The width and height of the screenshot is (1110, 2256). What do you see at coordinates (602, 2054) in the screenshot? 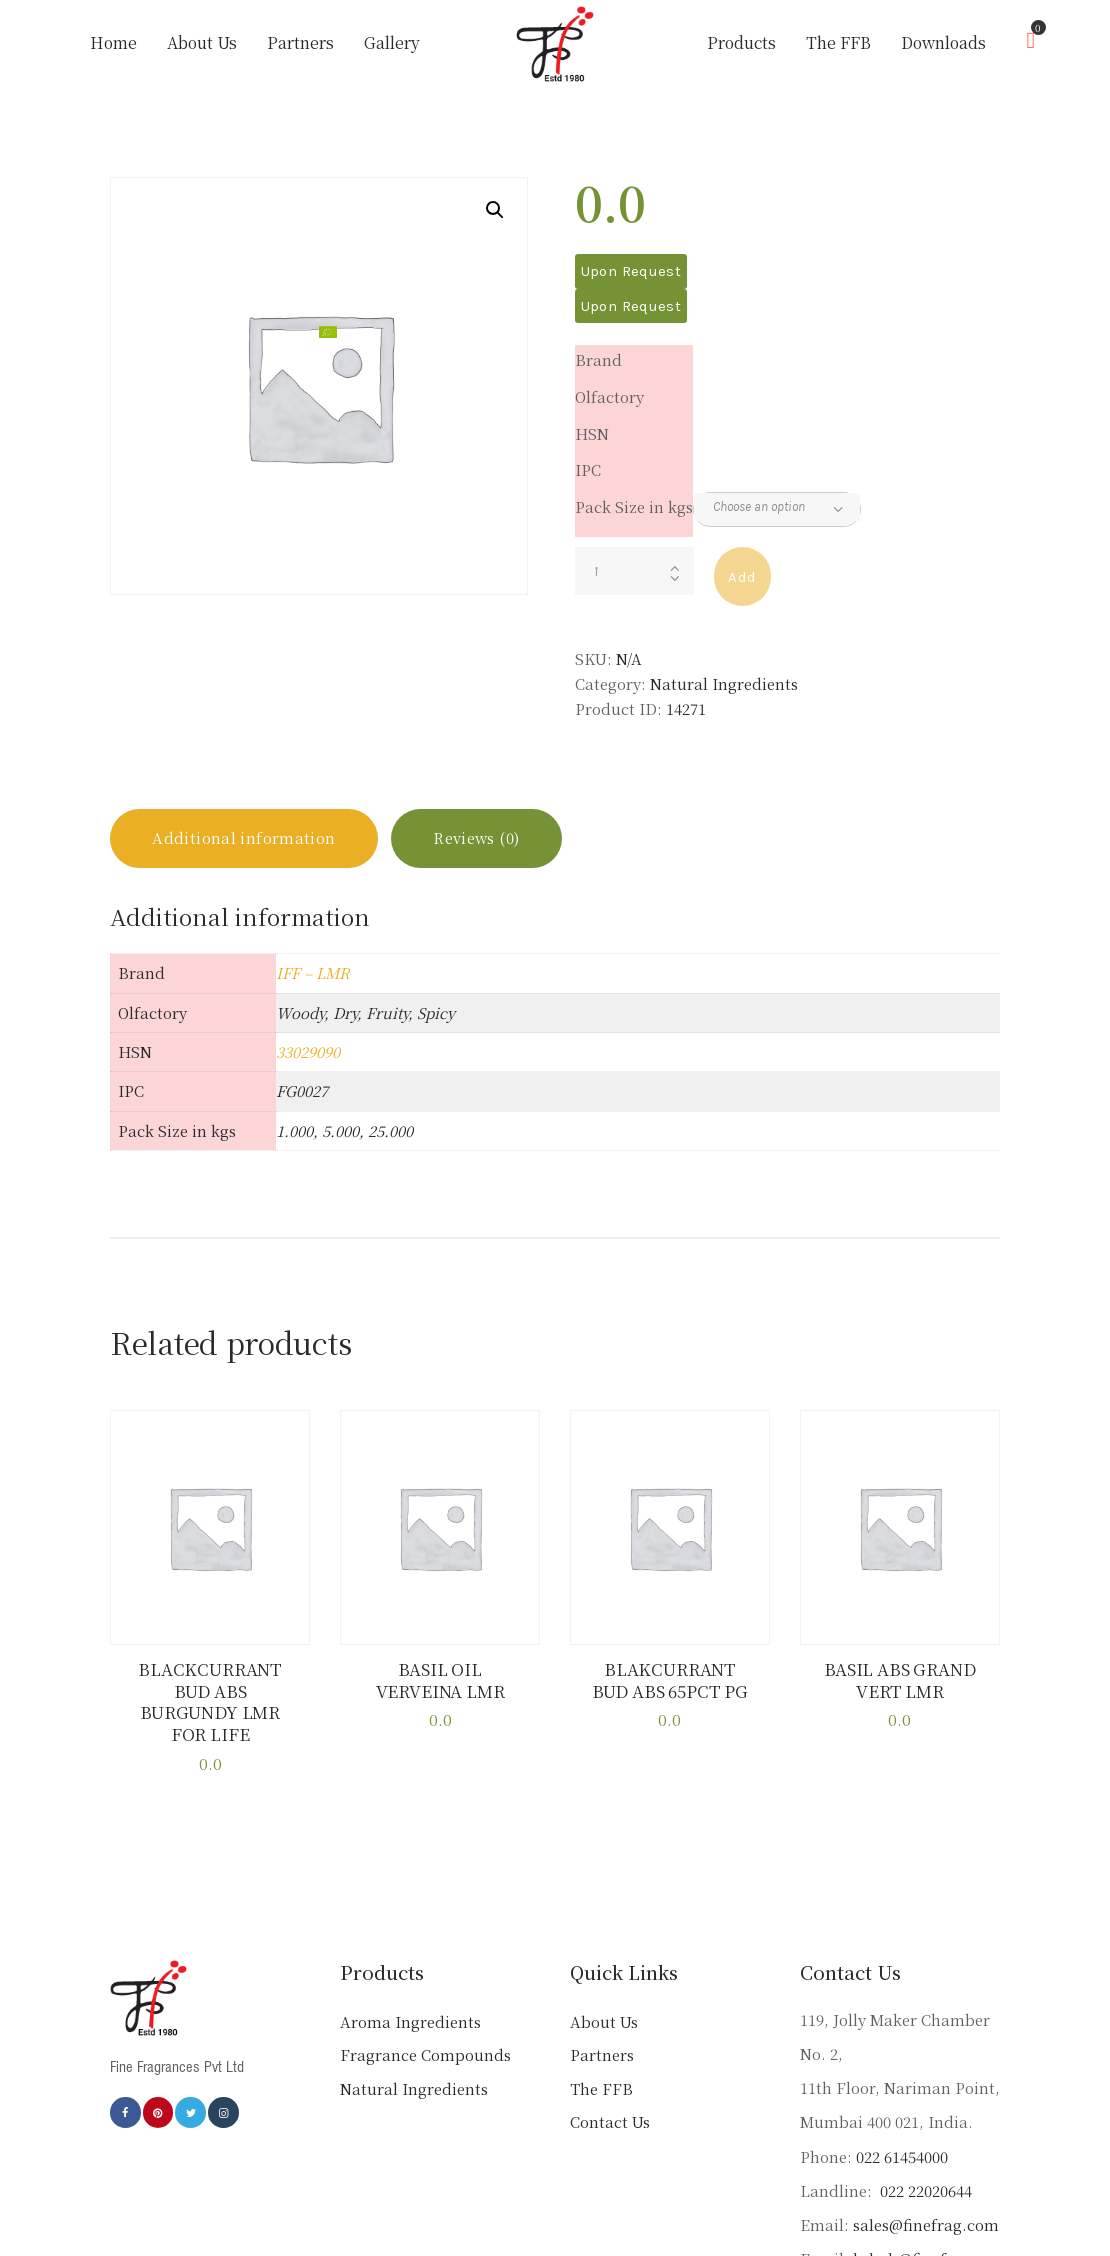
I see `Partners` at bounding box center [602, 2054].